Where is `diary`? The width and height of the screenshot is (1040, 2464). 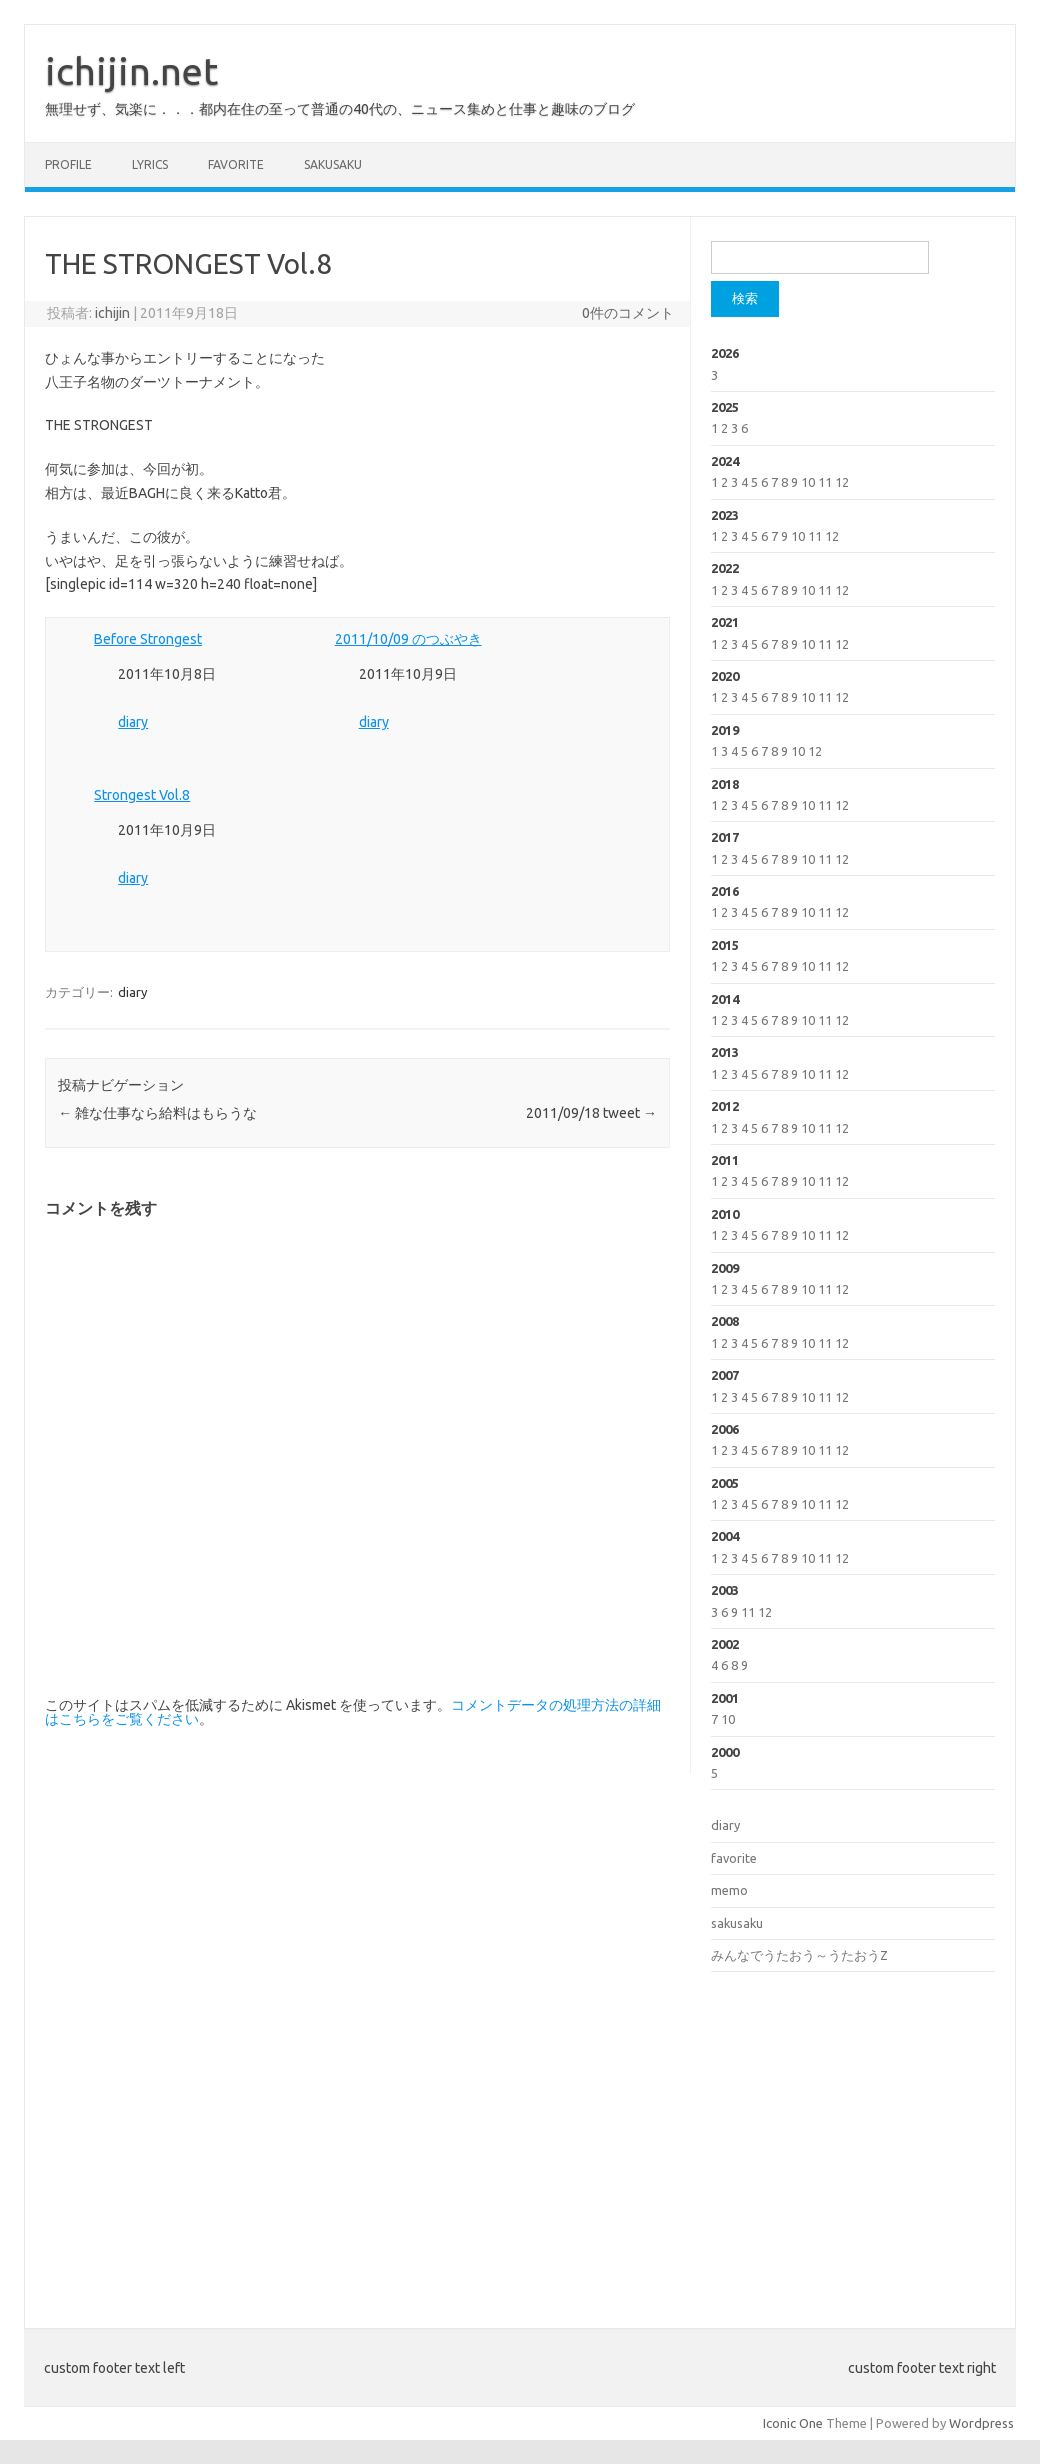 diary is located at coordinates (133, 722).